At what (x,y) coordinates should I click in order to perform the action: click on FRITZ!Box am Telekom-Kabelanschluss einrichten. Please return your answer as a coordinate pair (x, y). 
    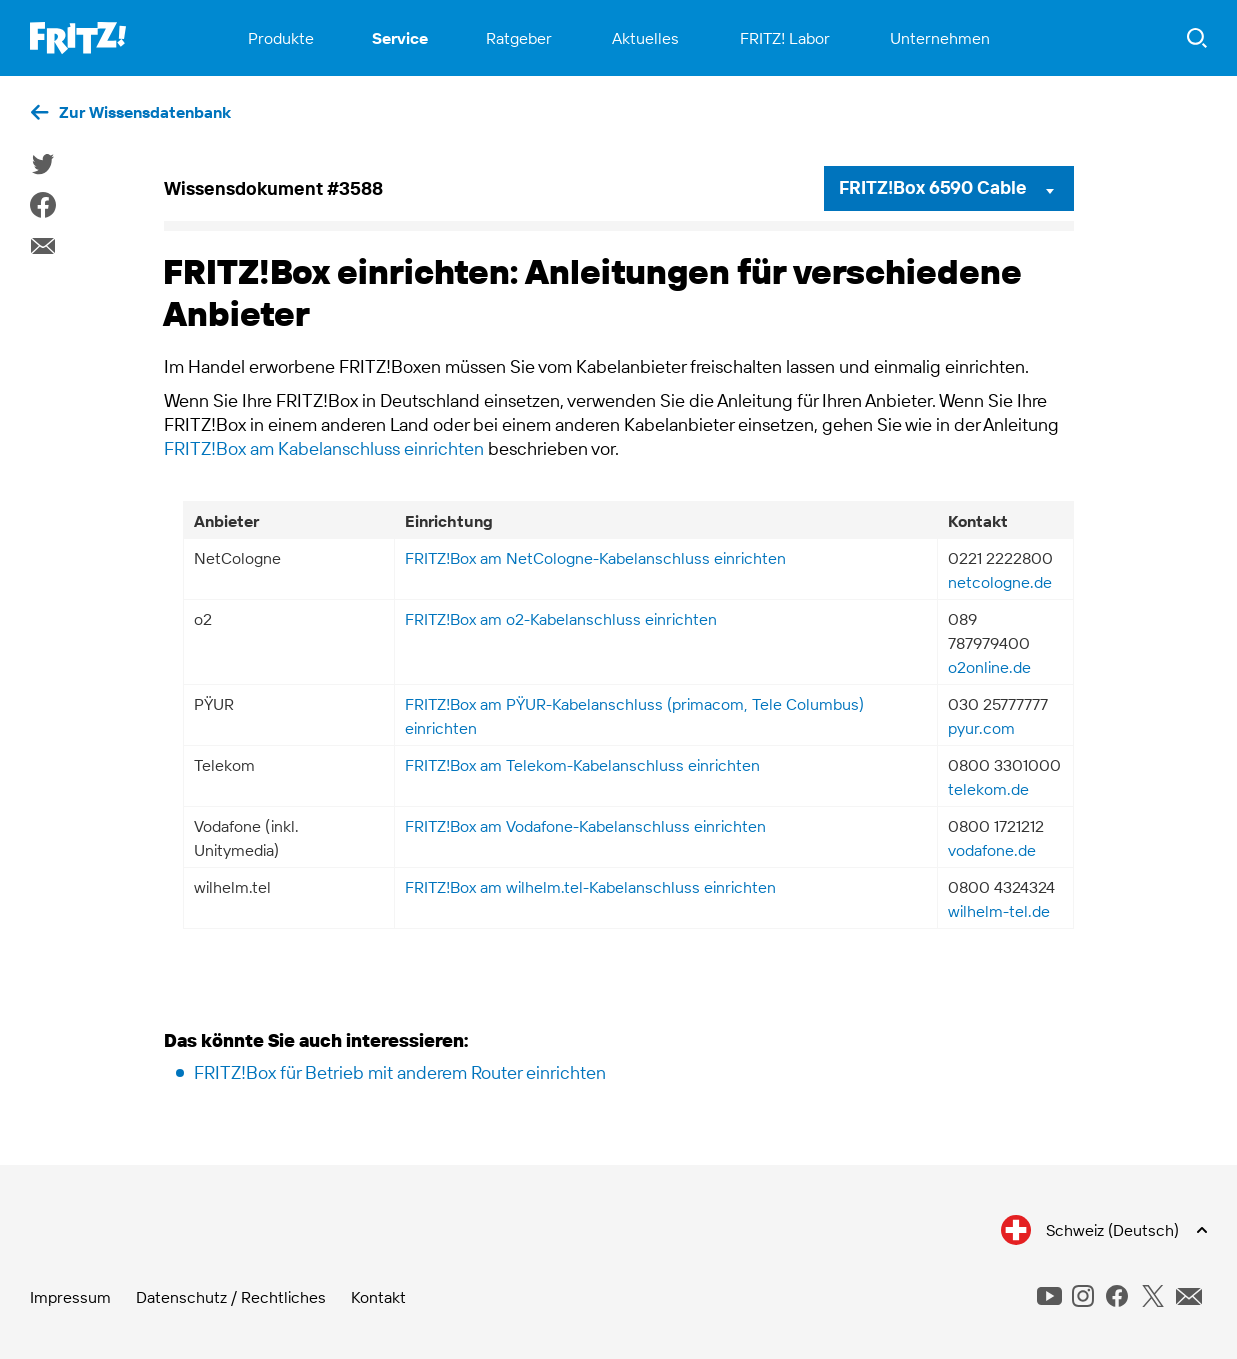
    Looking at the image, I should click on (582, 765).